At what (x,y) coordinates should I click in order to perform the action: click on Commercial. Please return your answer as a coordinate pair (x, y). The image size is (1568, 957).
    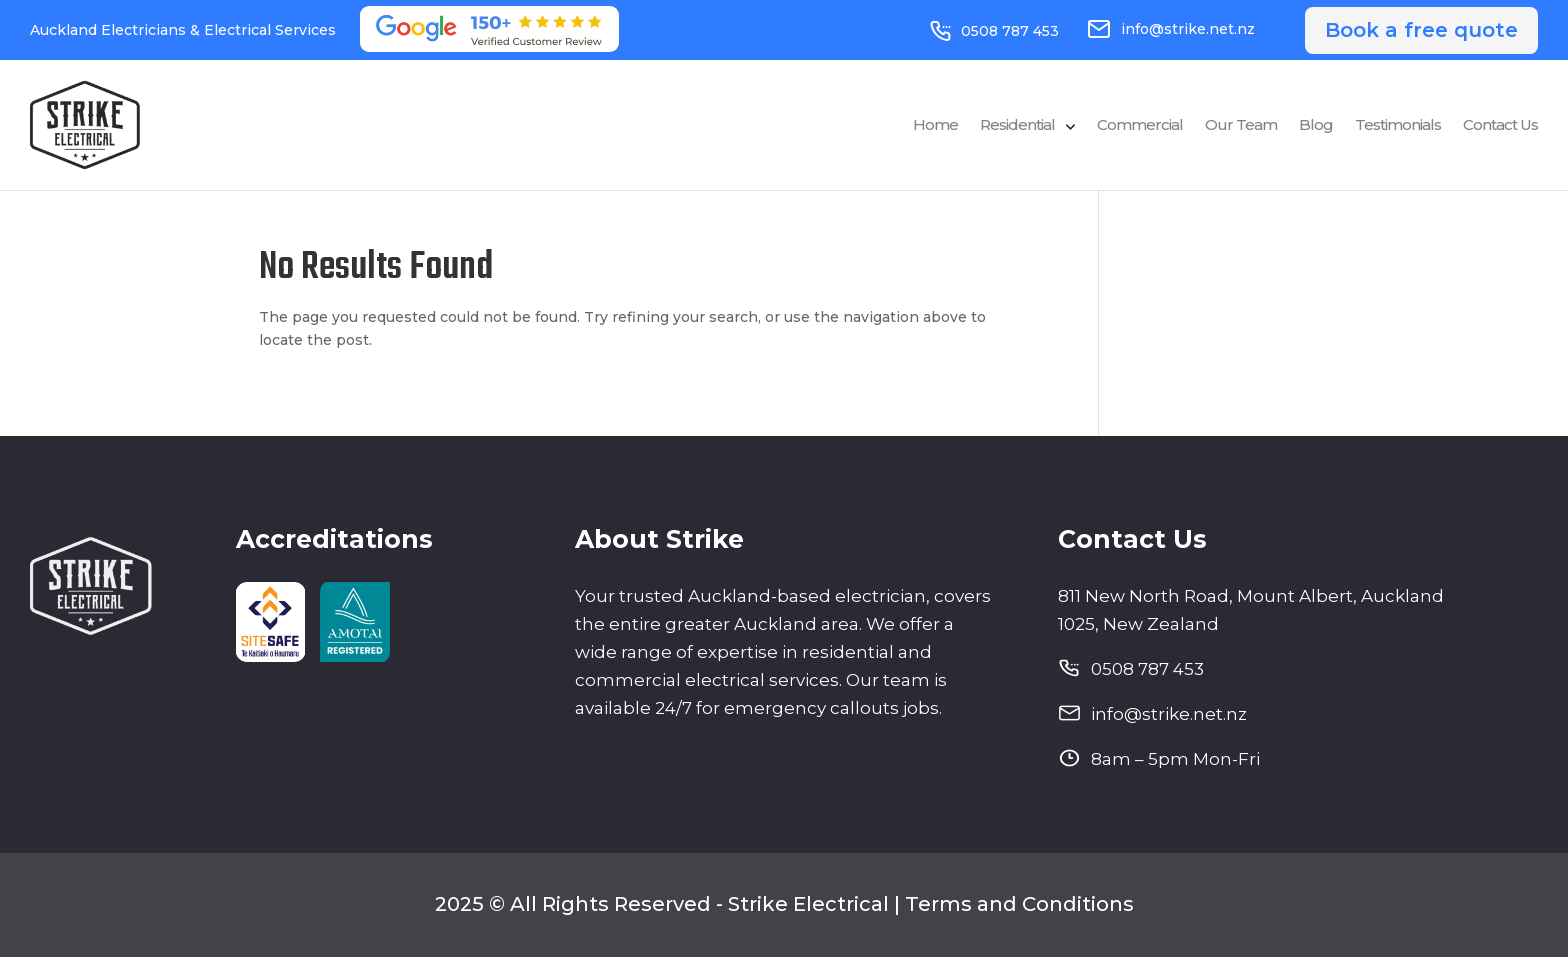
    Looking at the image, I should click on (1140, 126).